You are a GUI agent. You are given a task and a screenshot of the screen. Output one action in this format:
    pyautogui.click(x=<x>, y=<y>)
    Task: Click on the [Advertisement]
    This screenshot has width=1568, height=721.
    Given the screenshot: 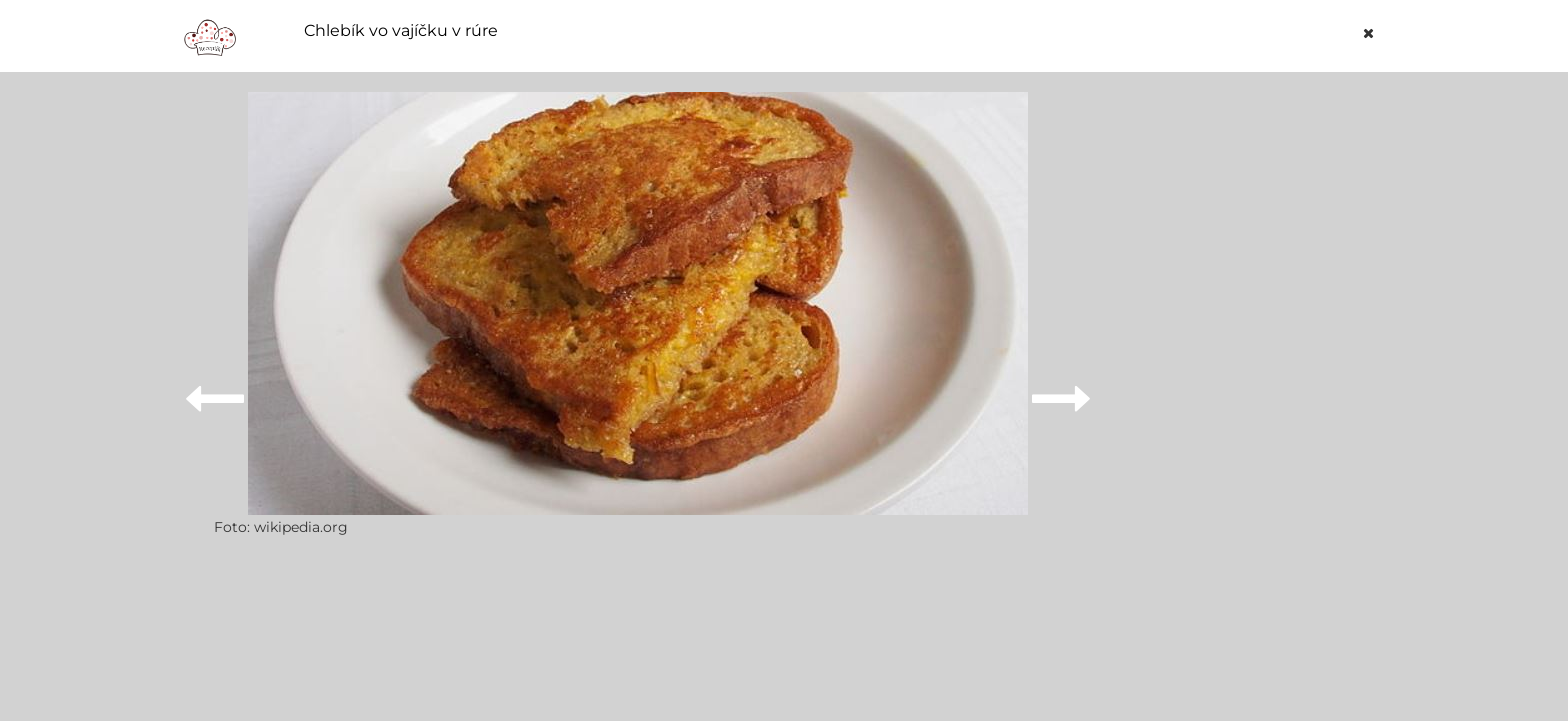 What is the action you would take?
    pyautogui.click(x=1258, y=392)
    